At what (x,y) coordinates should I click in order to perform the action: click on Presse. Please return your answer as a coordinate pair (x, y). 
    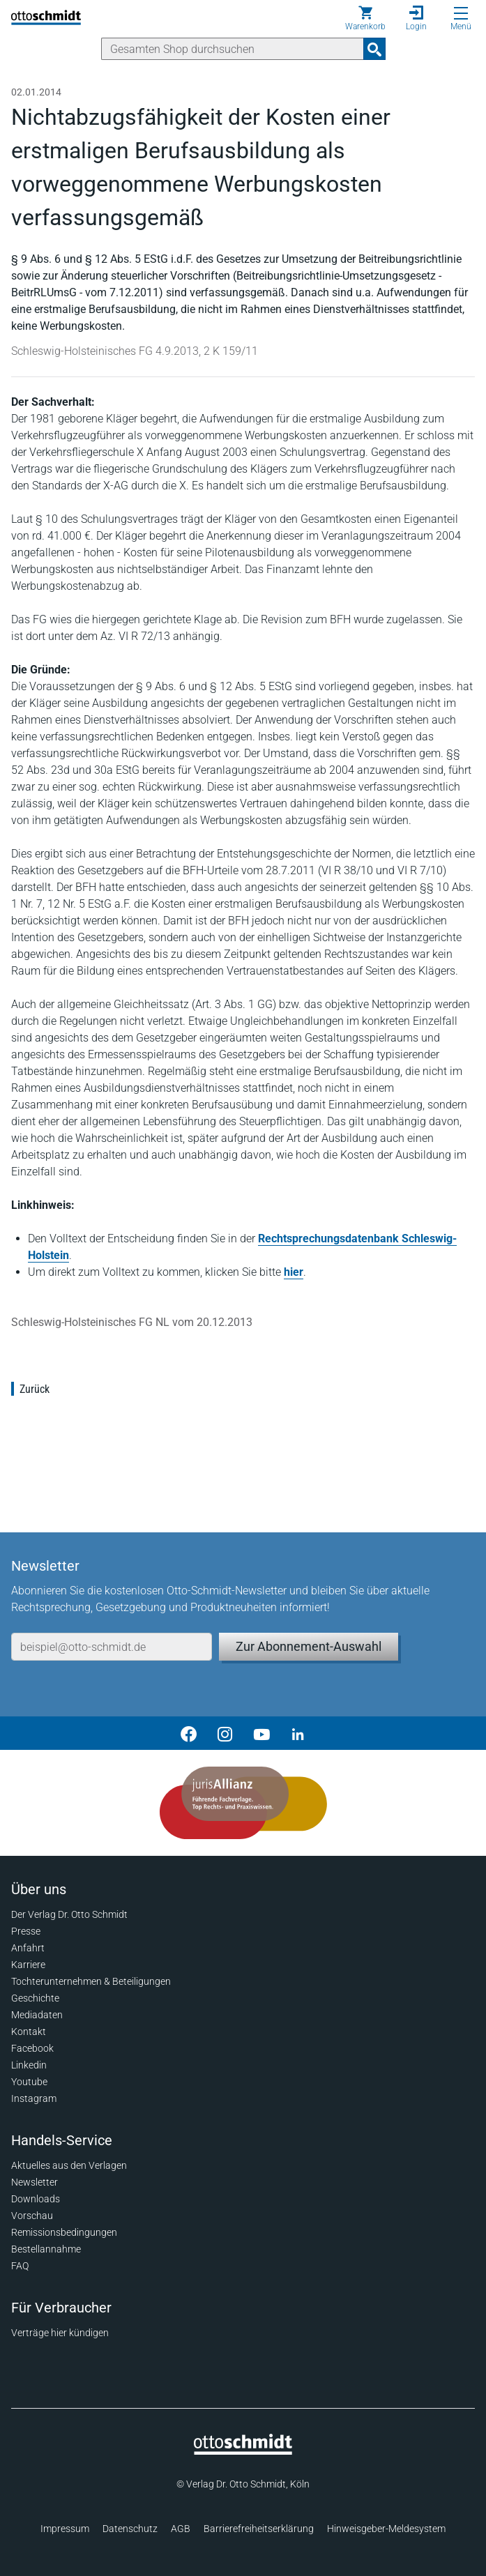
    Looking at the image, I should click on (25, 1931).